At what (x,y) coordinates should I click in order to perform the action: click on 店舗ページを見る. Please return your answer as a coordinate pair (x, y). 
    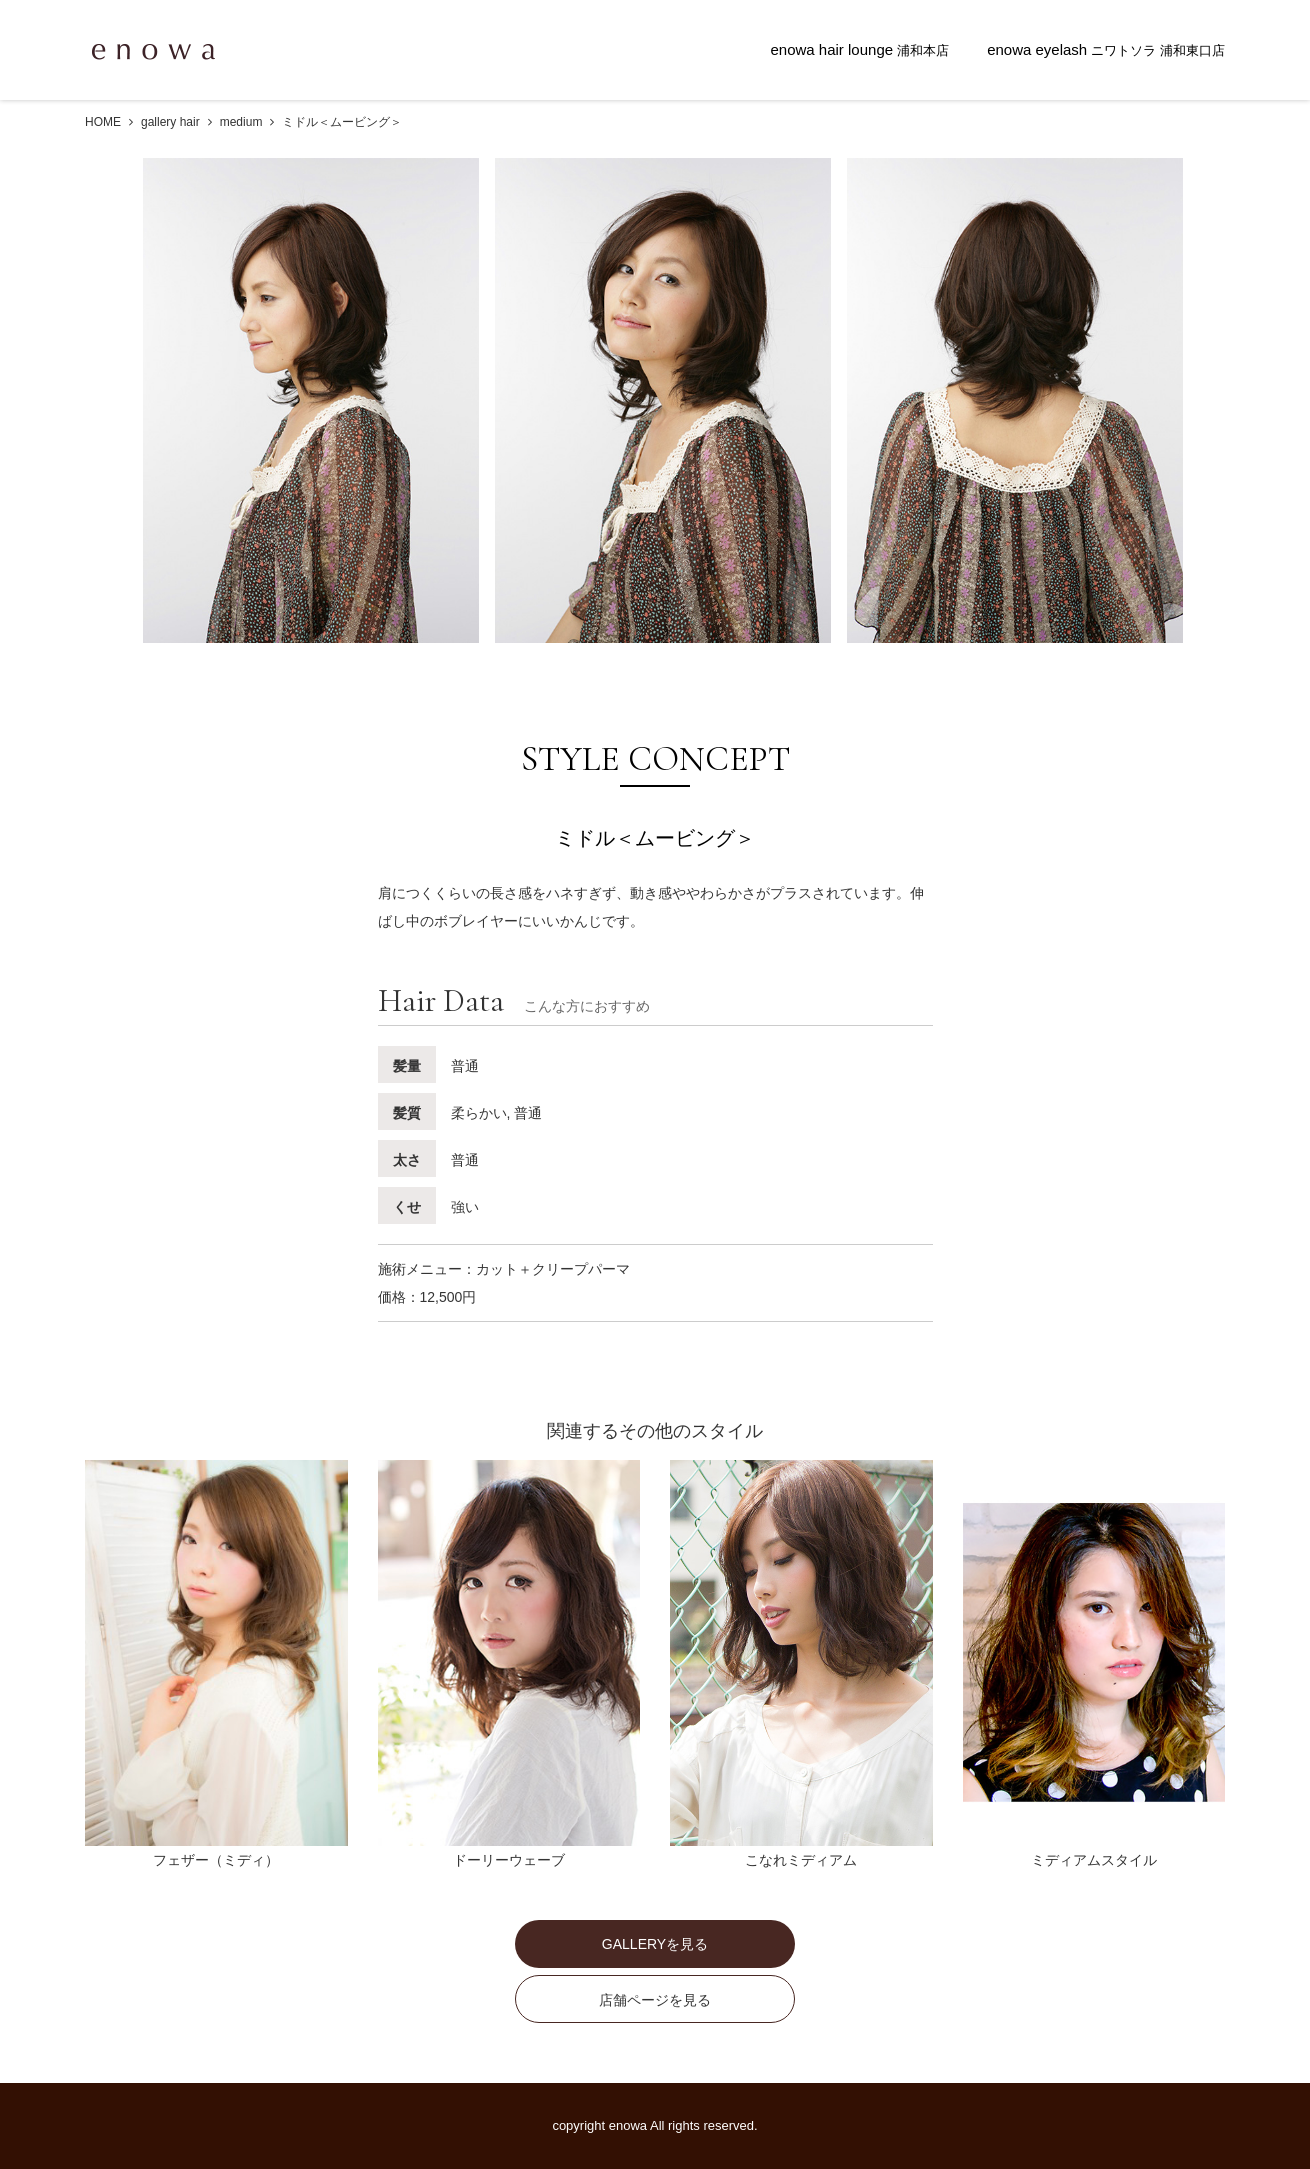
    Looking at the image, I should click on (655, 2000).